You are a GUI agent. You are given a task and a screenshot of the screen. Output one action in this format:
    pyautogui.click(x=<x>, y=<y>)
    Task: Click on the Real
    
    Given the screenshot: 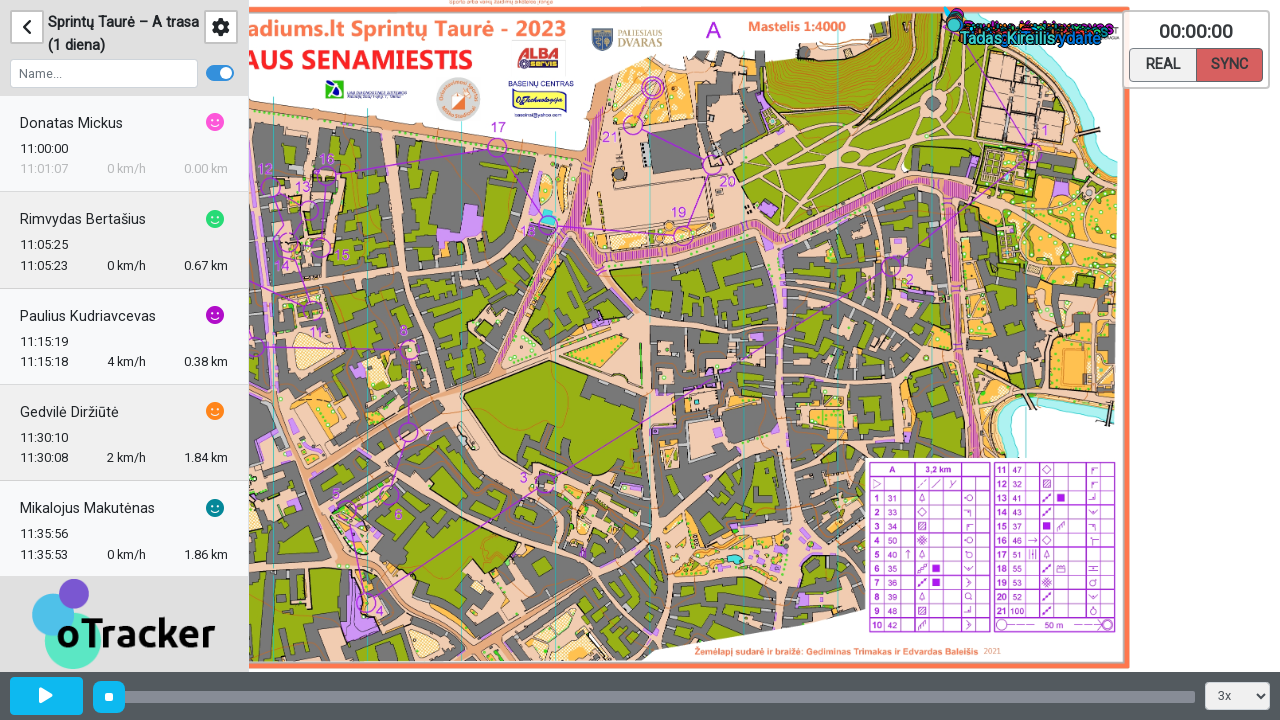 What is the action you would take?
    pyautogui.click(x=1163, y=63)
    